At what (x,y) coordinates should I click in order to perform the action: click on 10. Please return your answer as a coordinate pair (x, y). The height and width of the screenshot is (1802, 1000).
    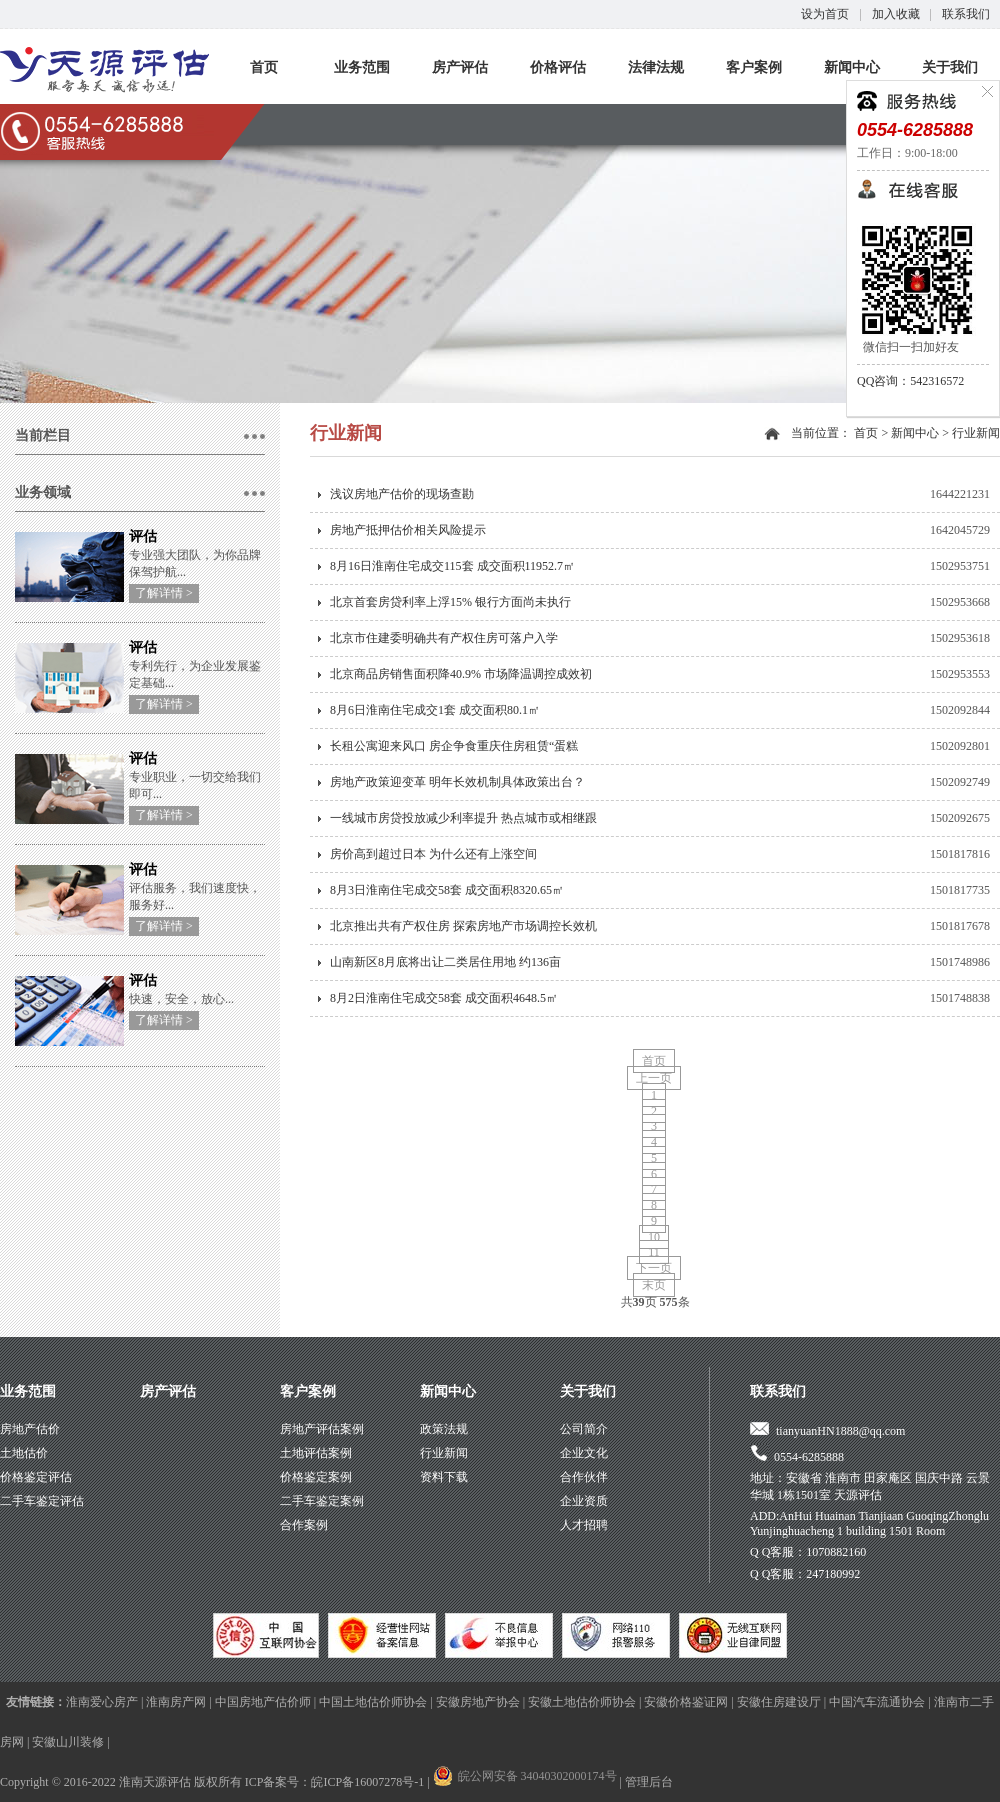
    Looking at the image, I should click on (654, 1237).